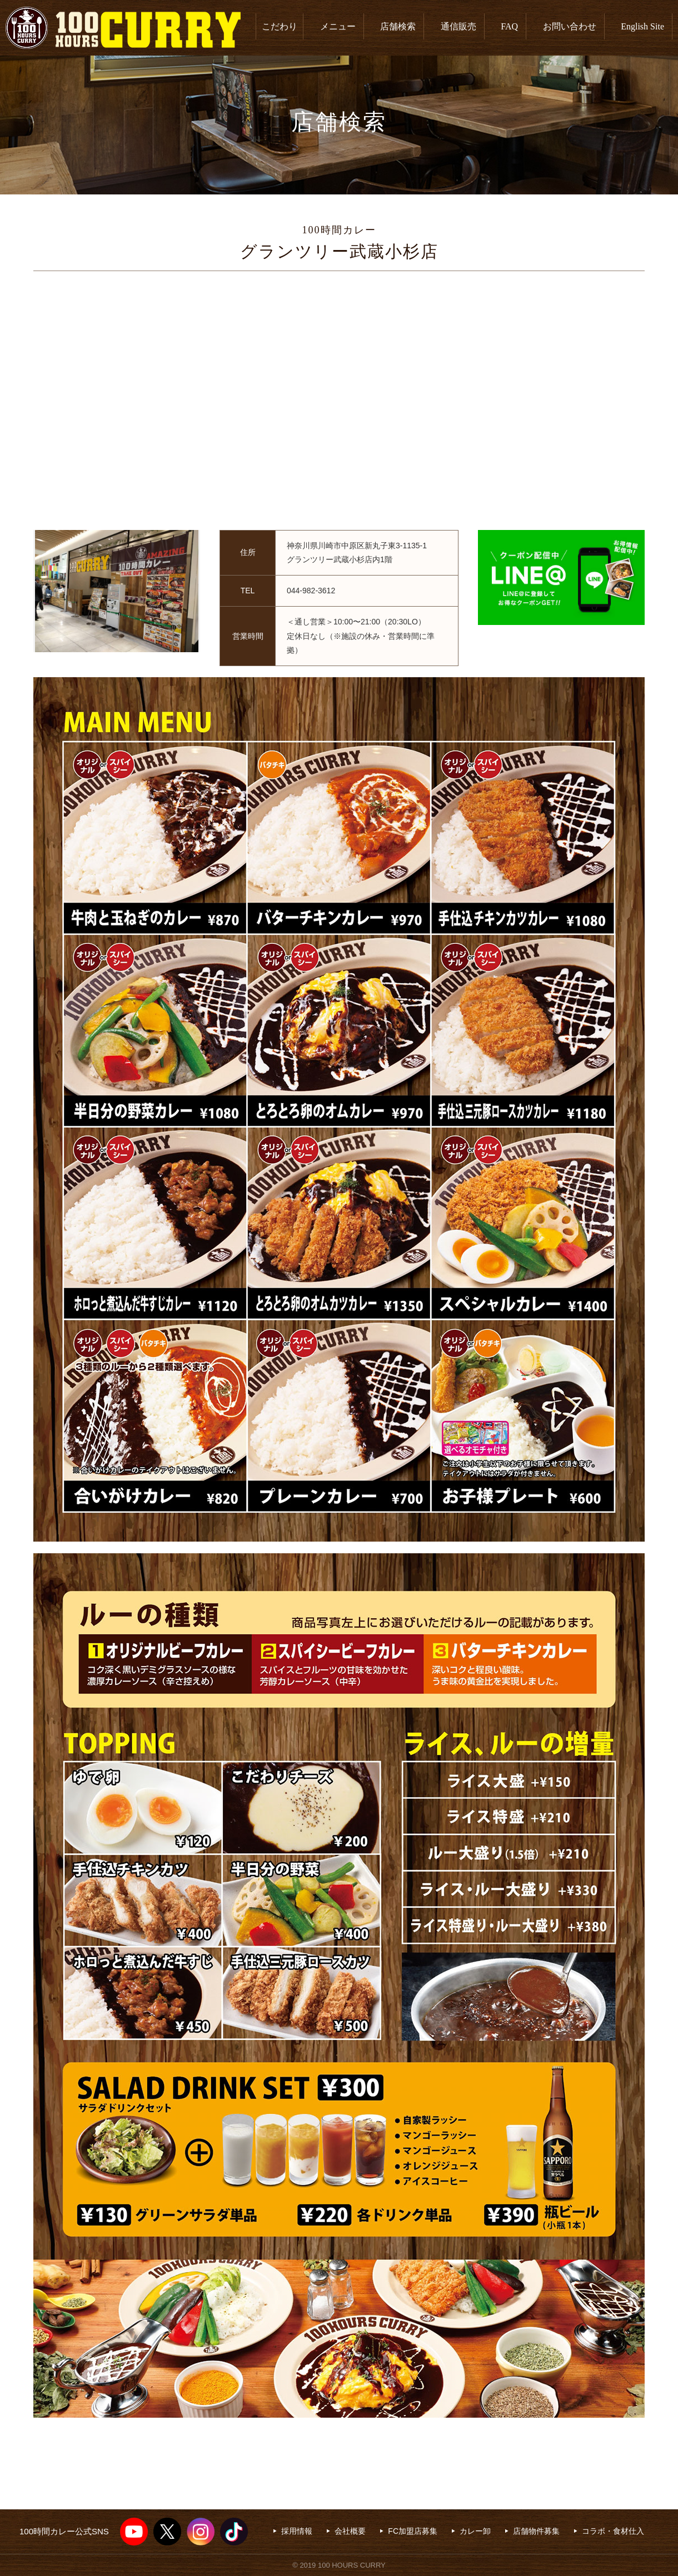 The width and height of the screenshot is (678, 2576). What do you see at coordinates (338, 26) in the screenshot?
I see `メニュー` at bounding box center [338, 26].